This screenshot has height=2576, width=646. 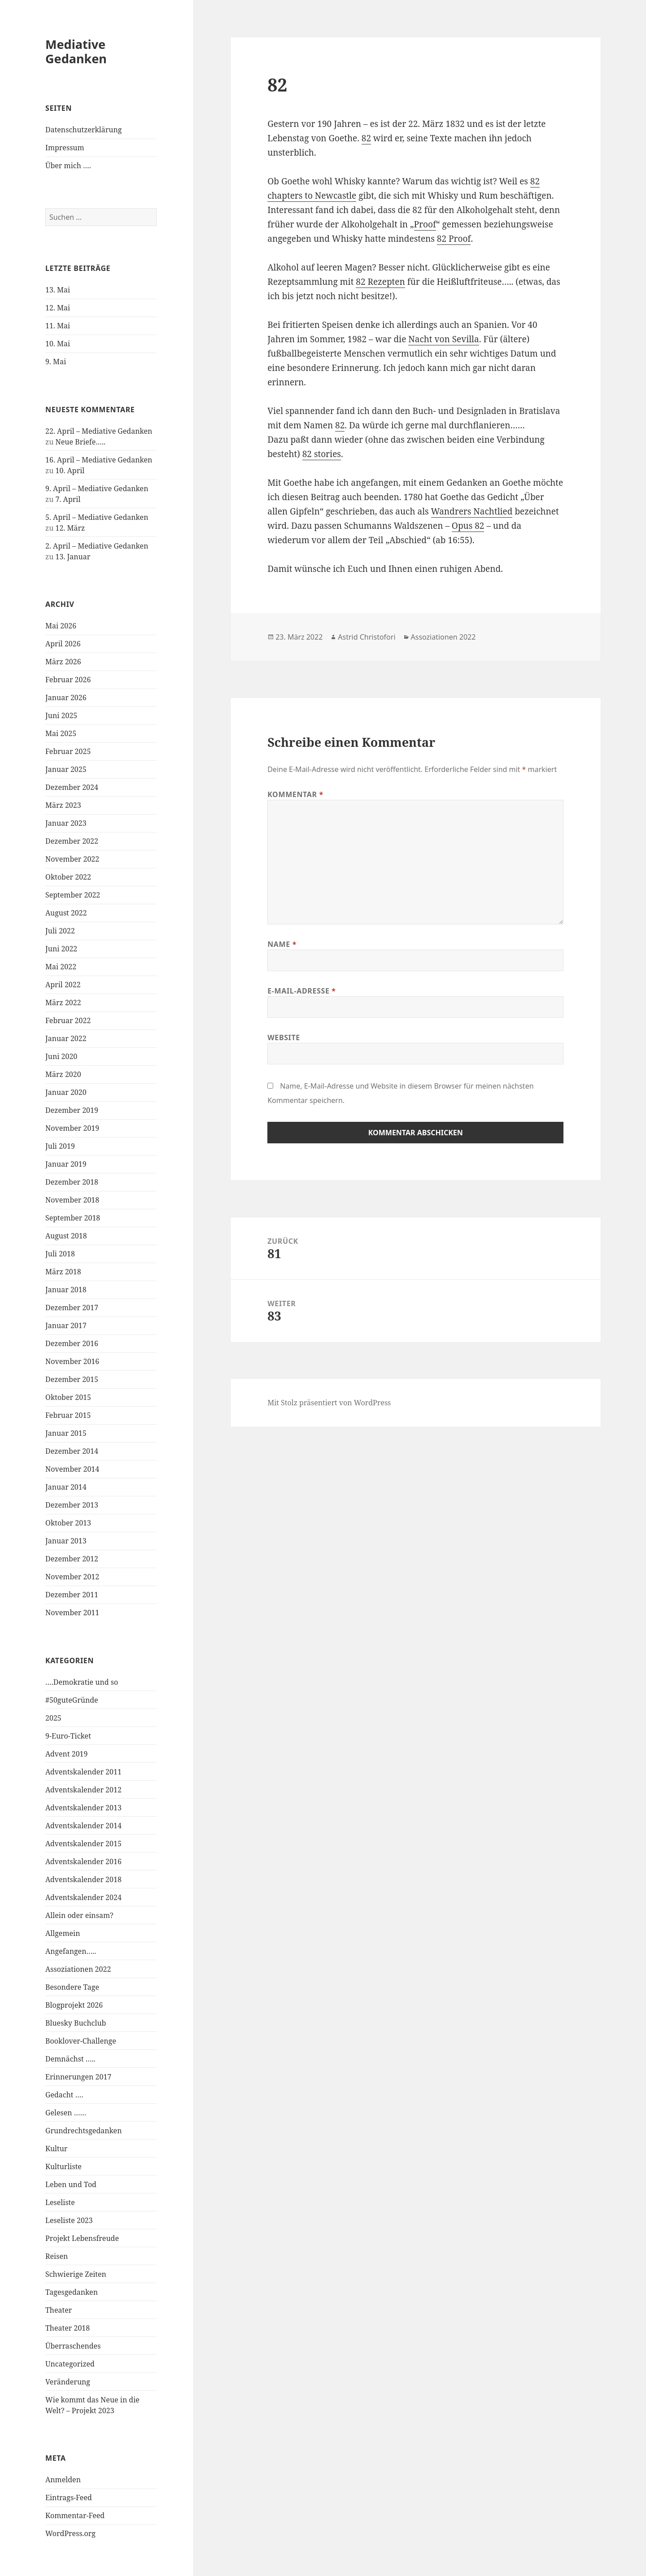 I want to click on Juli 2019, so click(x=60, y=1146).